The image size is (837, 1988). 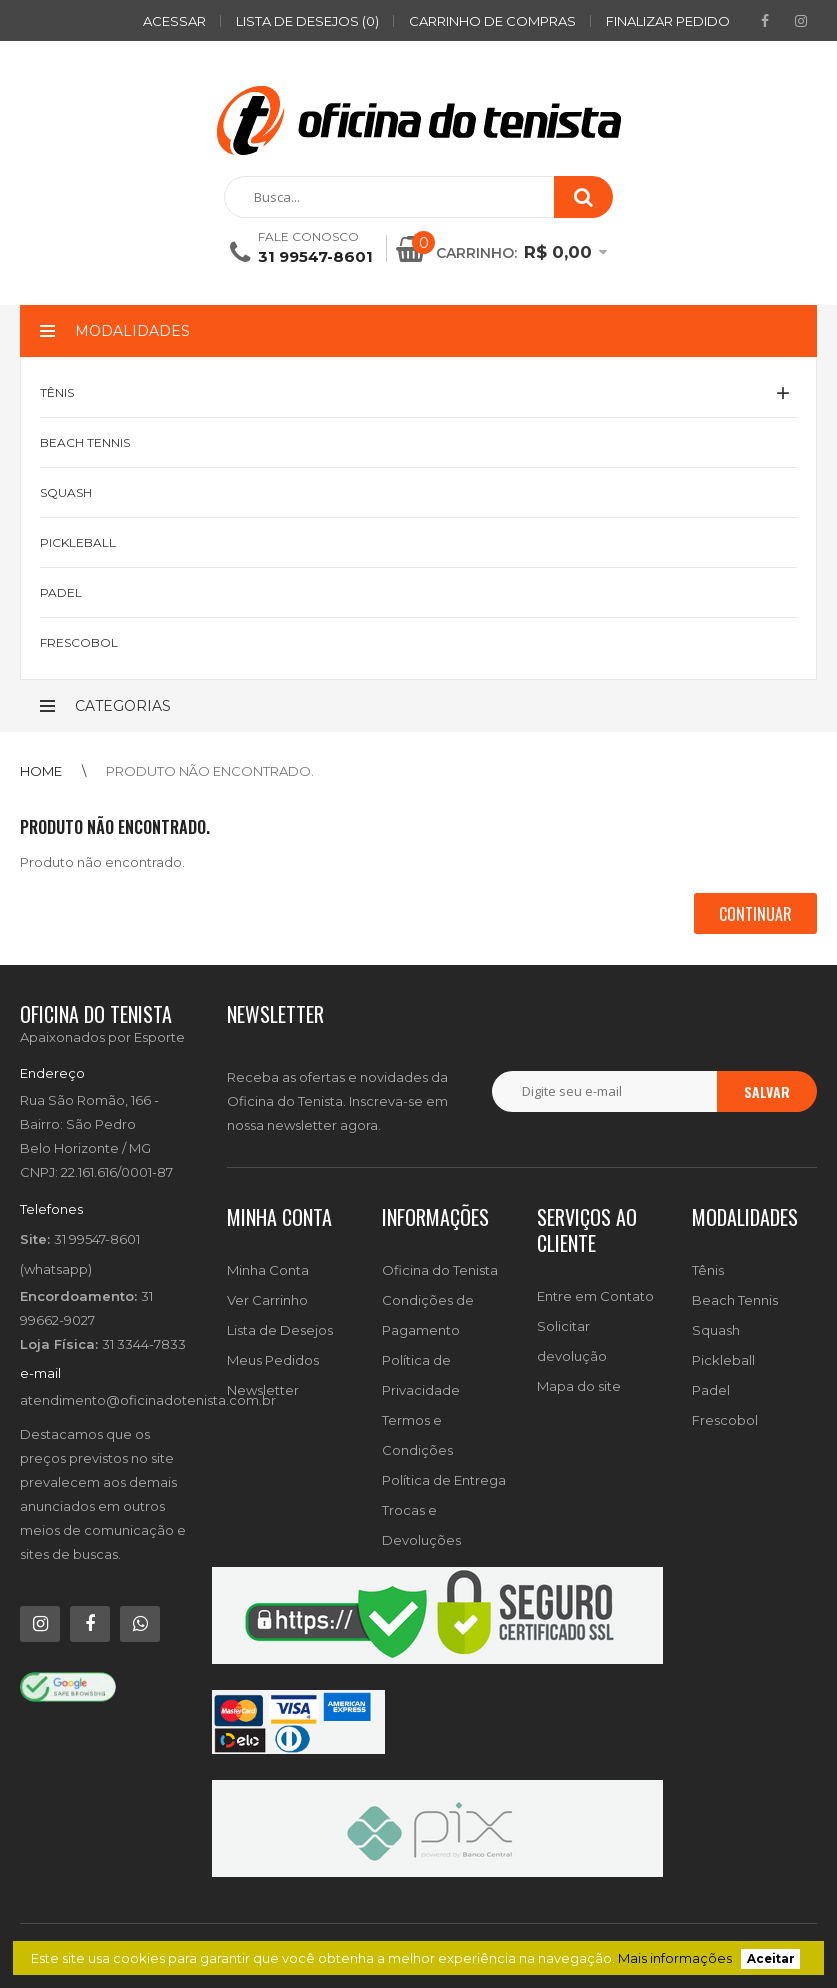 What do you see at coordinates (263, 1390) in the screenshot?
I see `Newsletter` at bounding box center [263, 1390].